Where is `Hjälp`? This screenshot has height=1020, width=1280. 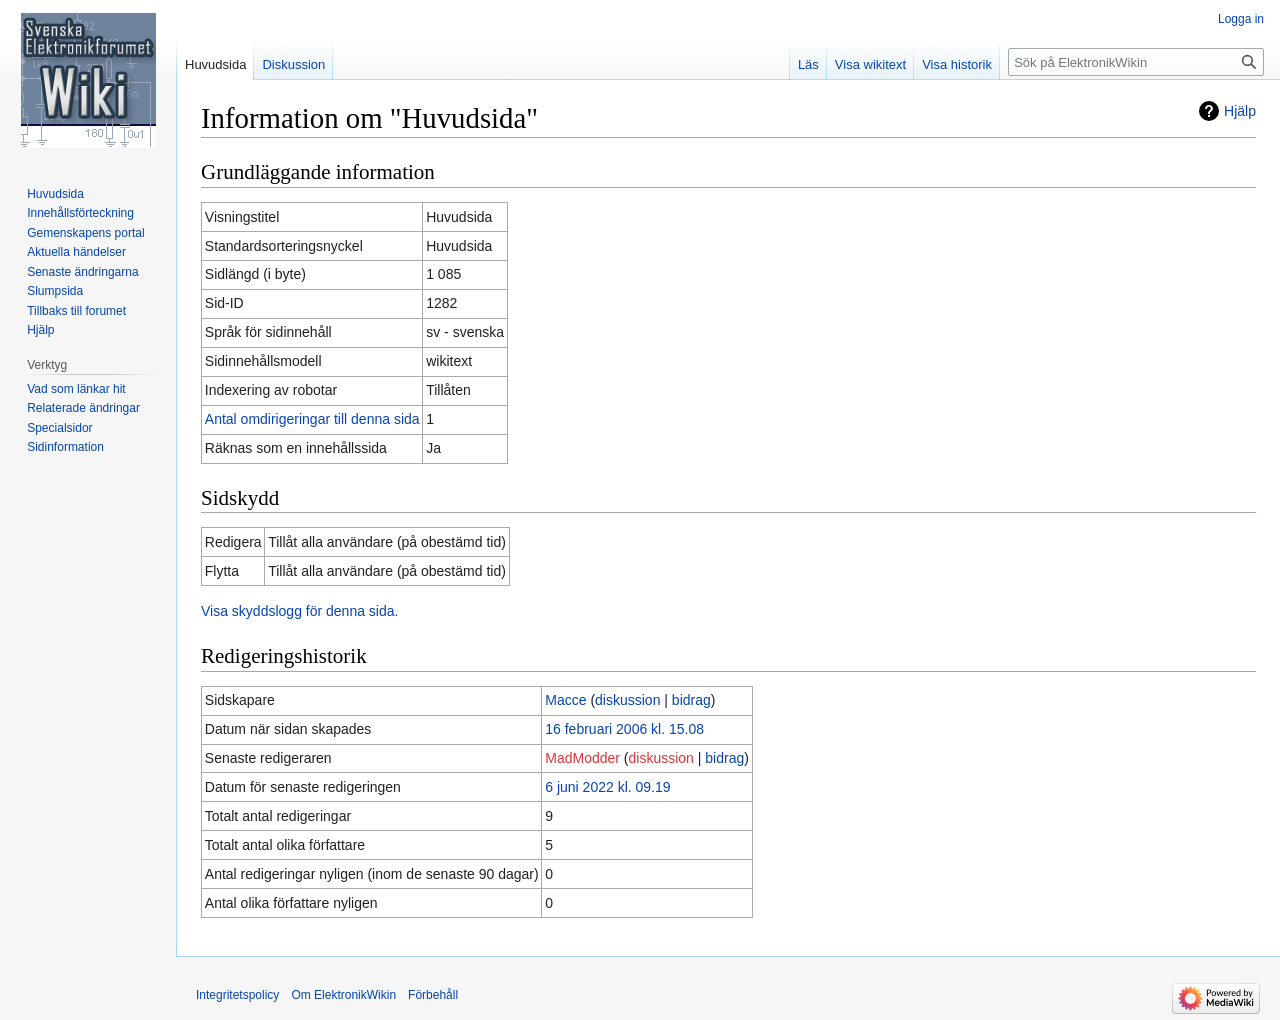 Hjälp is located at coordinates (1240, 111).